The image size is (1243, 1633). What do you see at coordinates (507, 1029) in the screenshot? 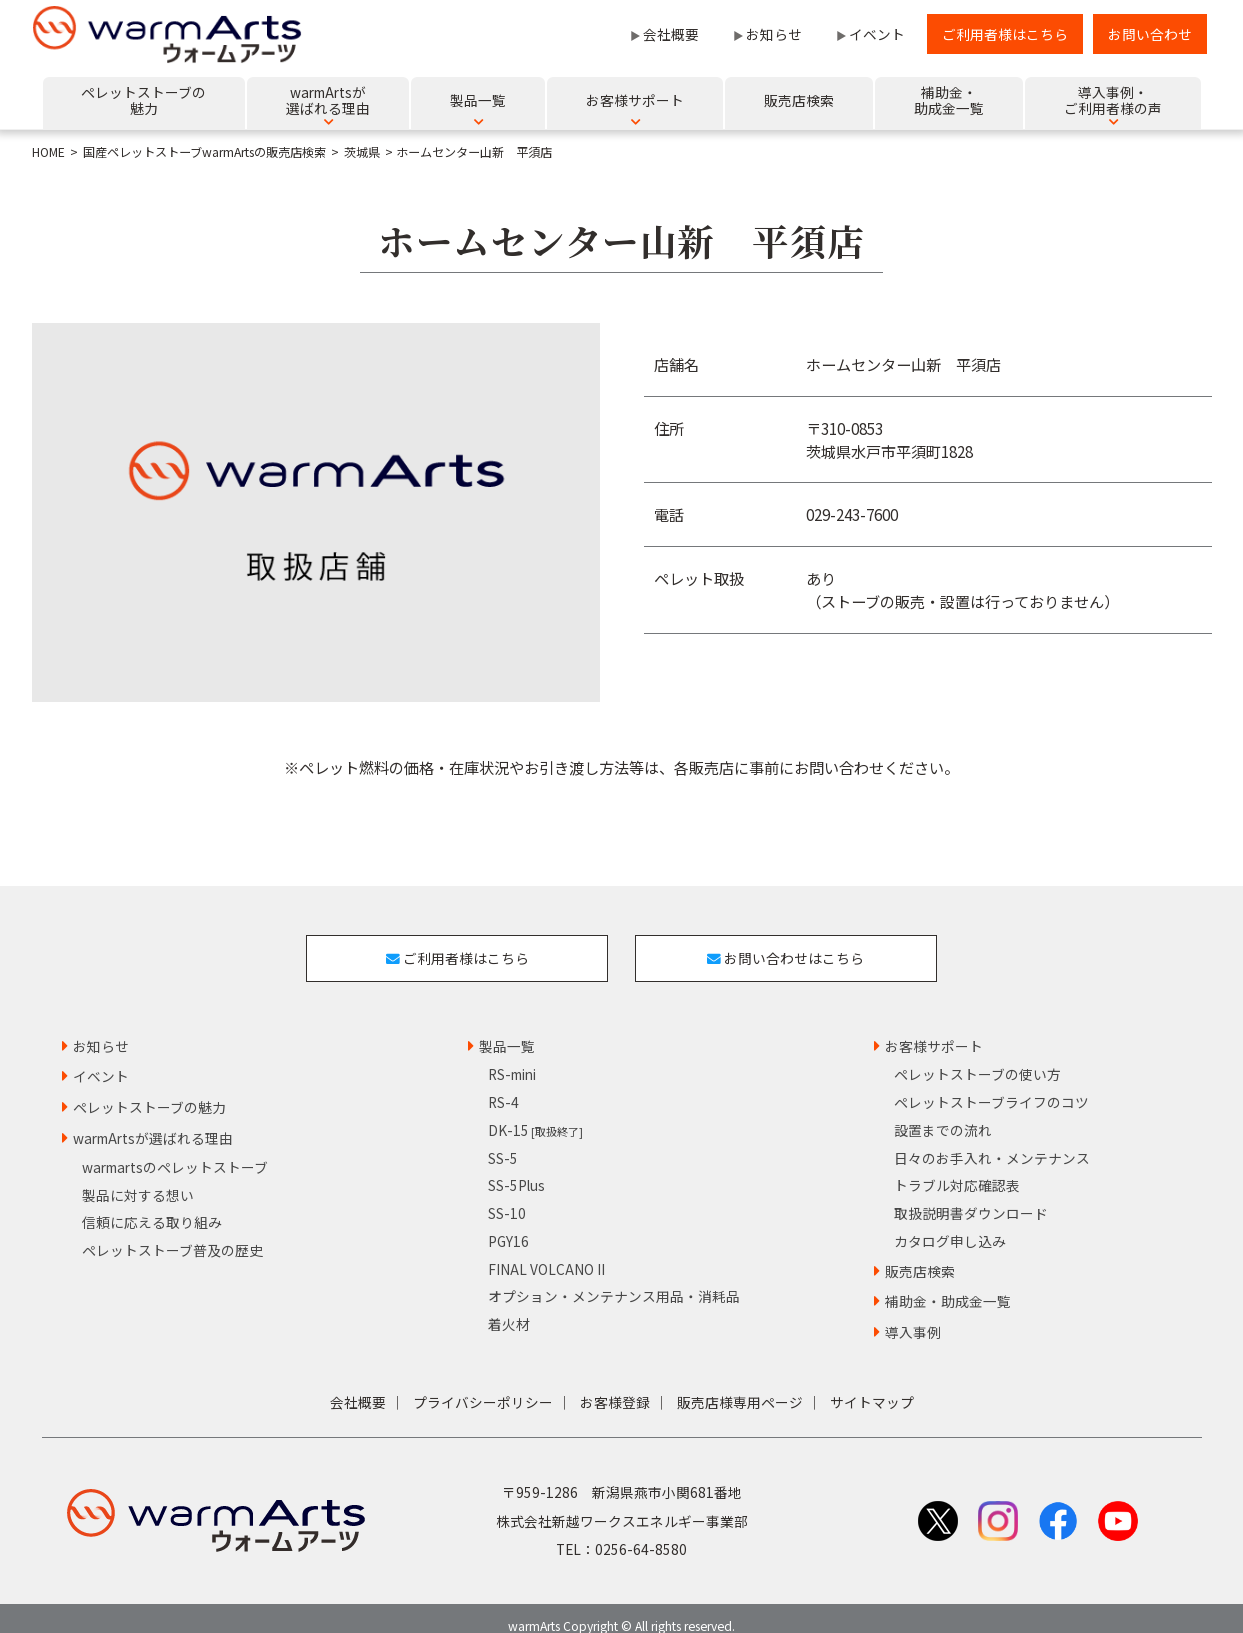
I see `製品一覧` at bounding box center [507, 1029].